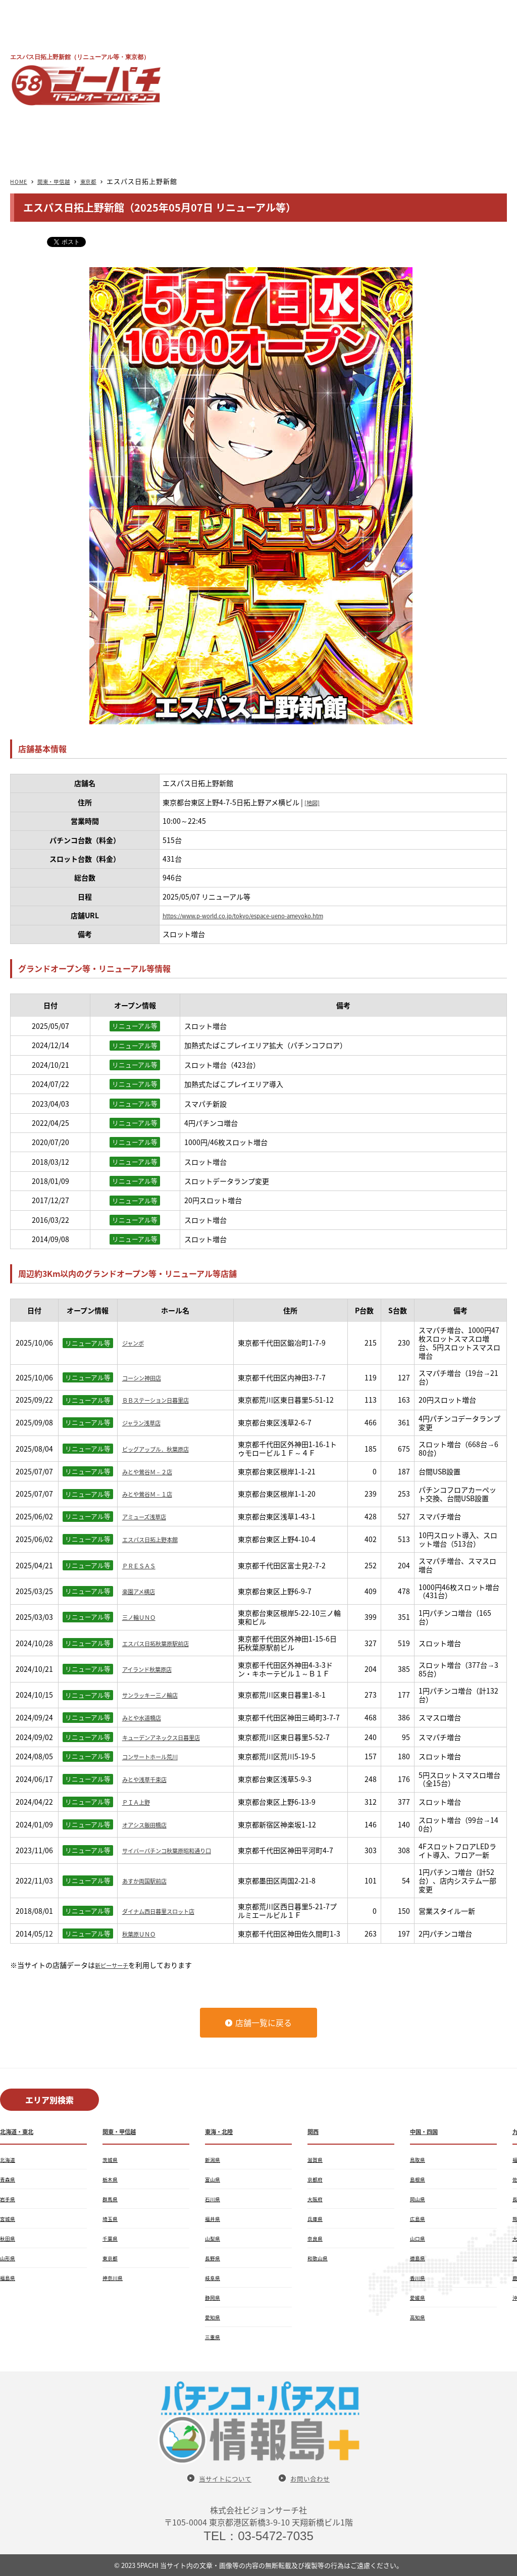  Describe the element at coordinates (147, 1377) in the screenshot. I see `コーシン神田店` at that location.